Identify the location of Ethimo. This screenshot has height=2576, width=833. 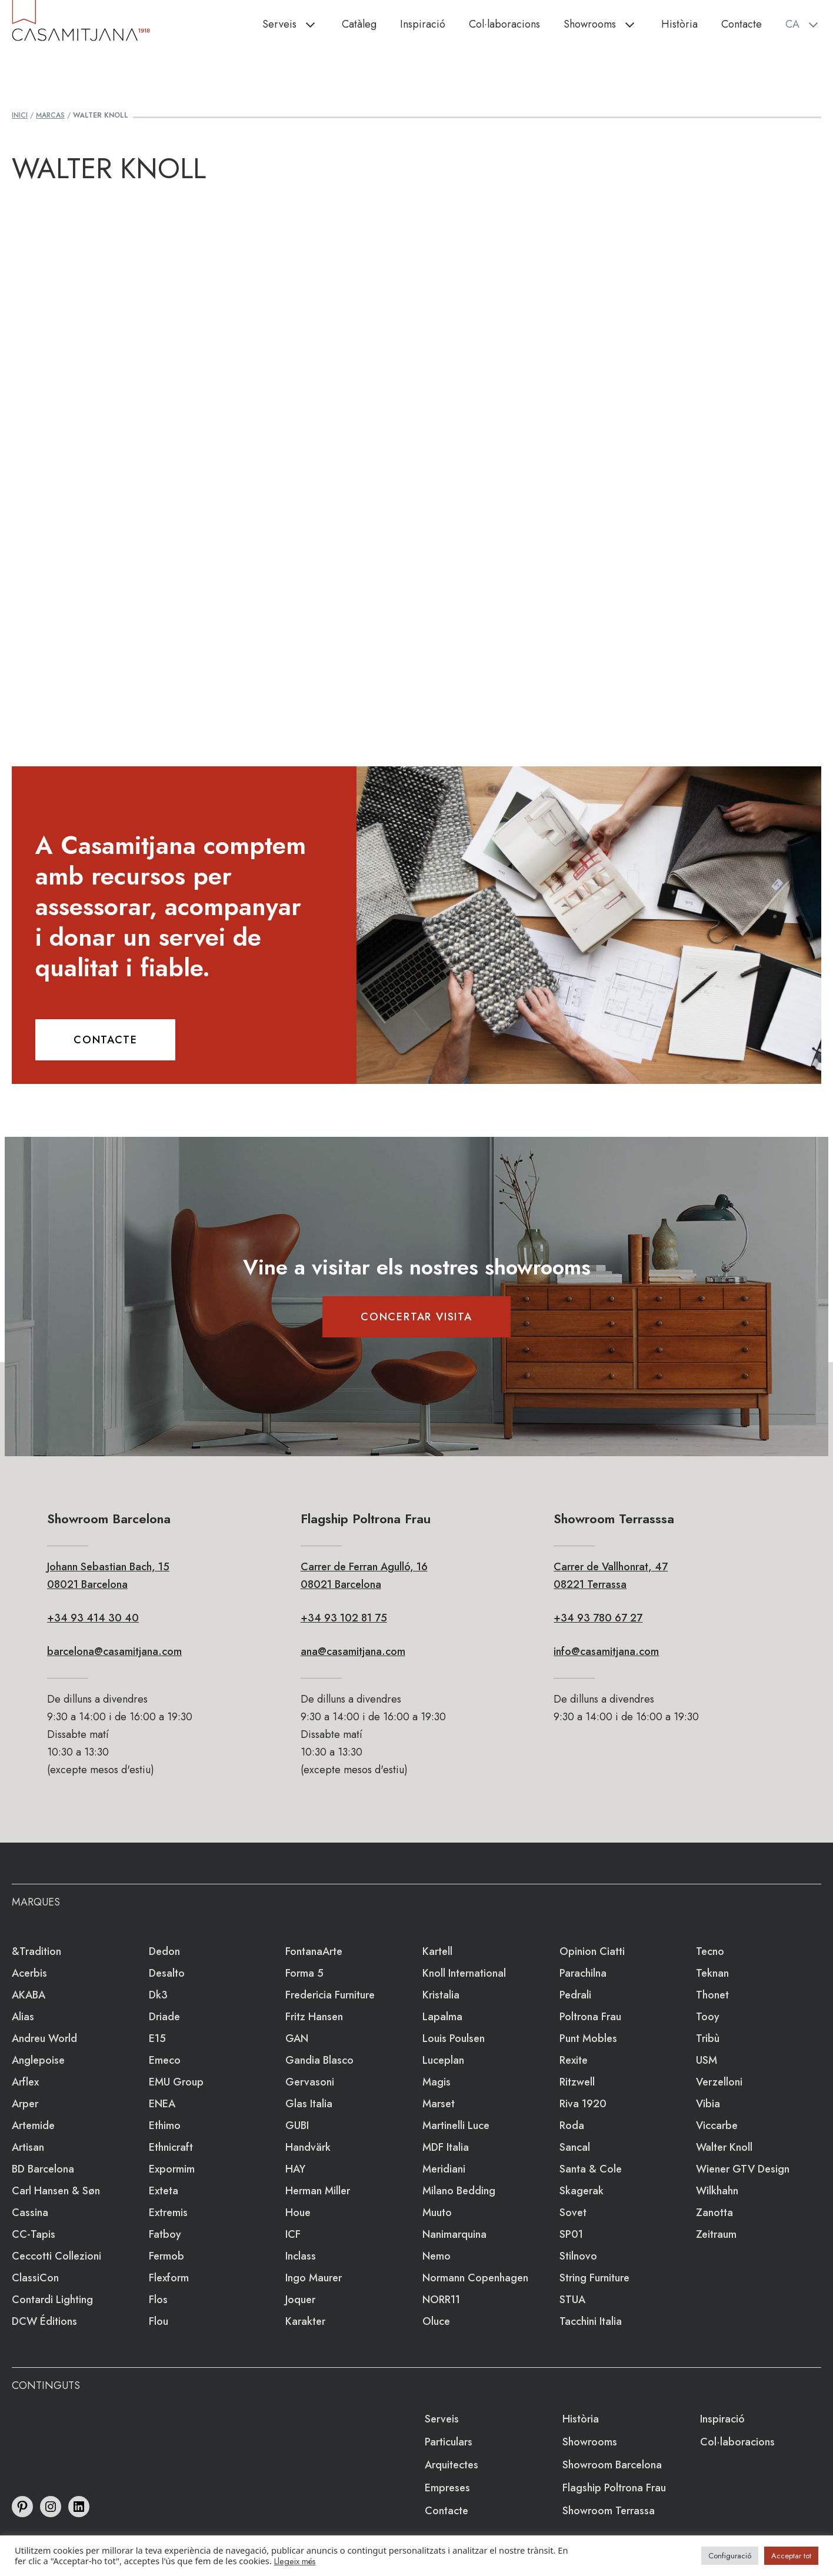
(165, 2125).